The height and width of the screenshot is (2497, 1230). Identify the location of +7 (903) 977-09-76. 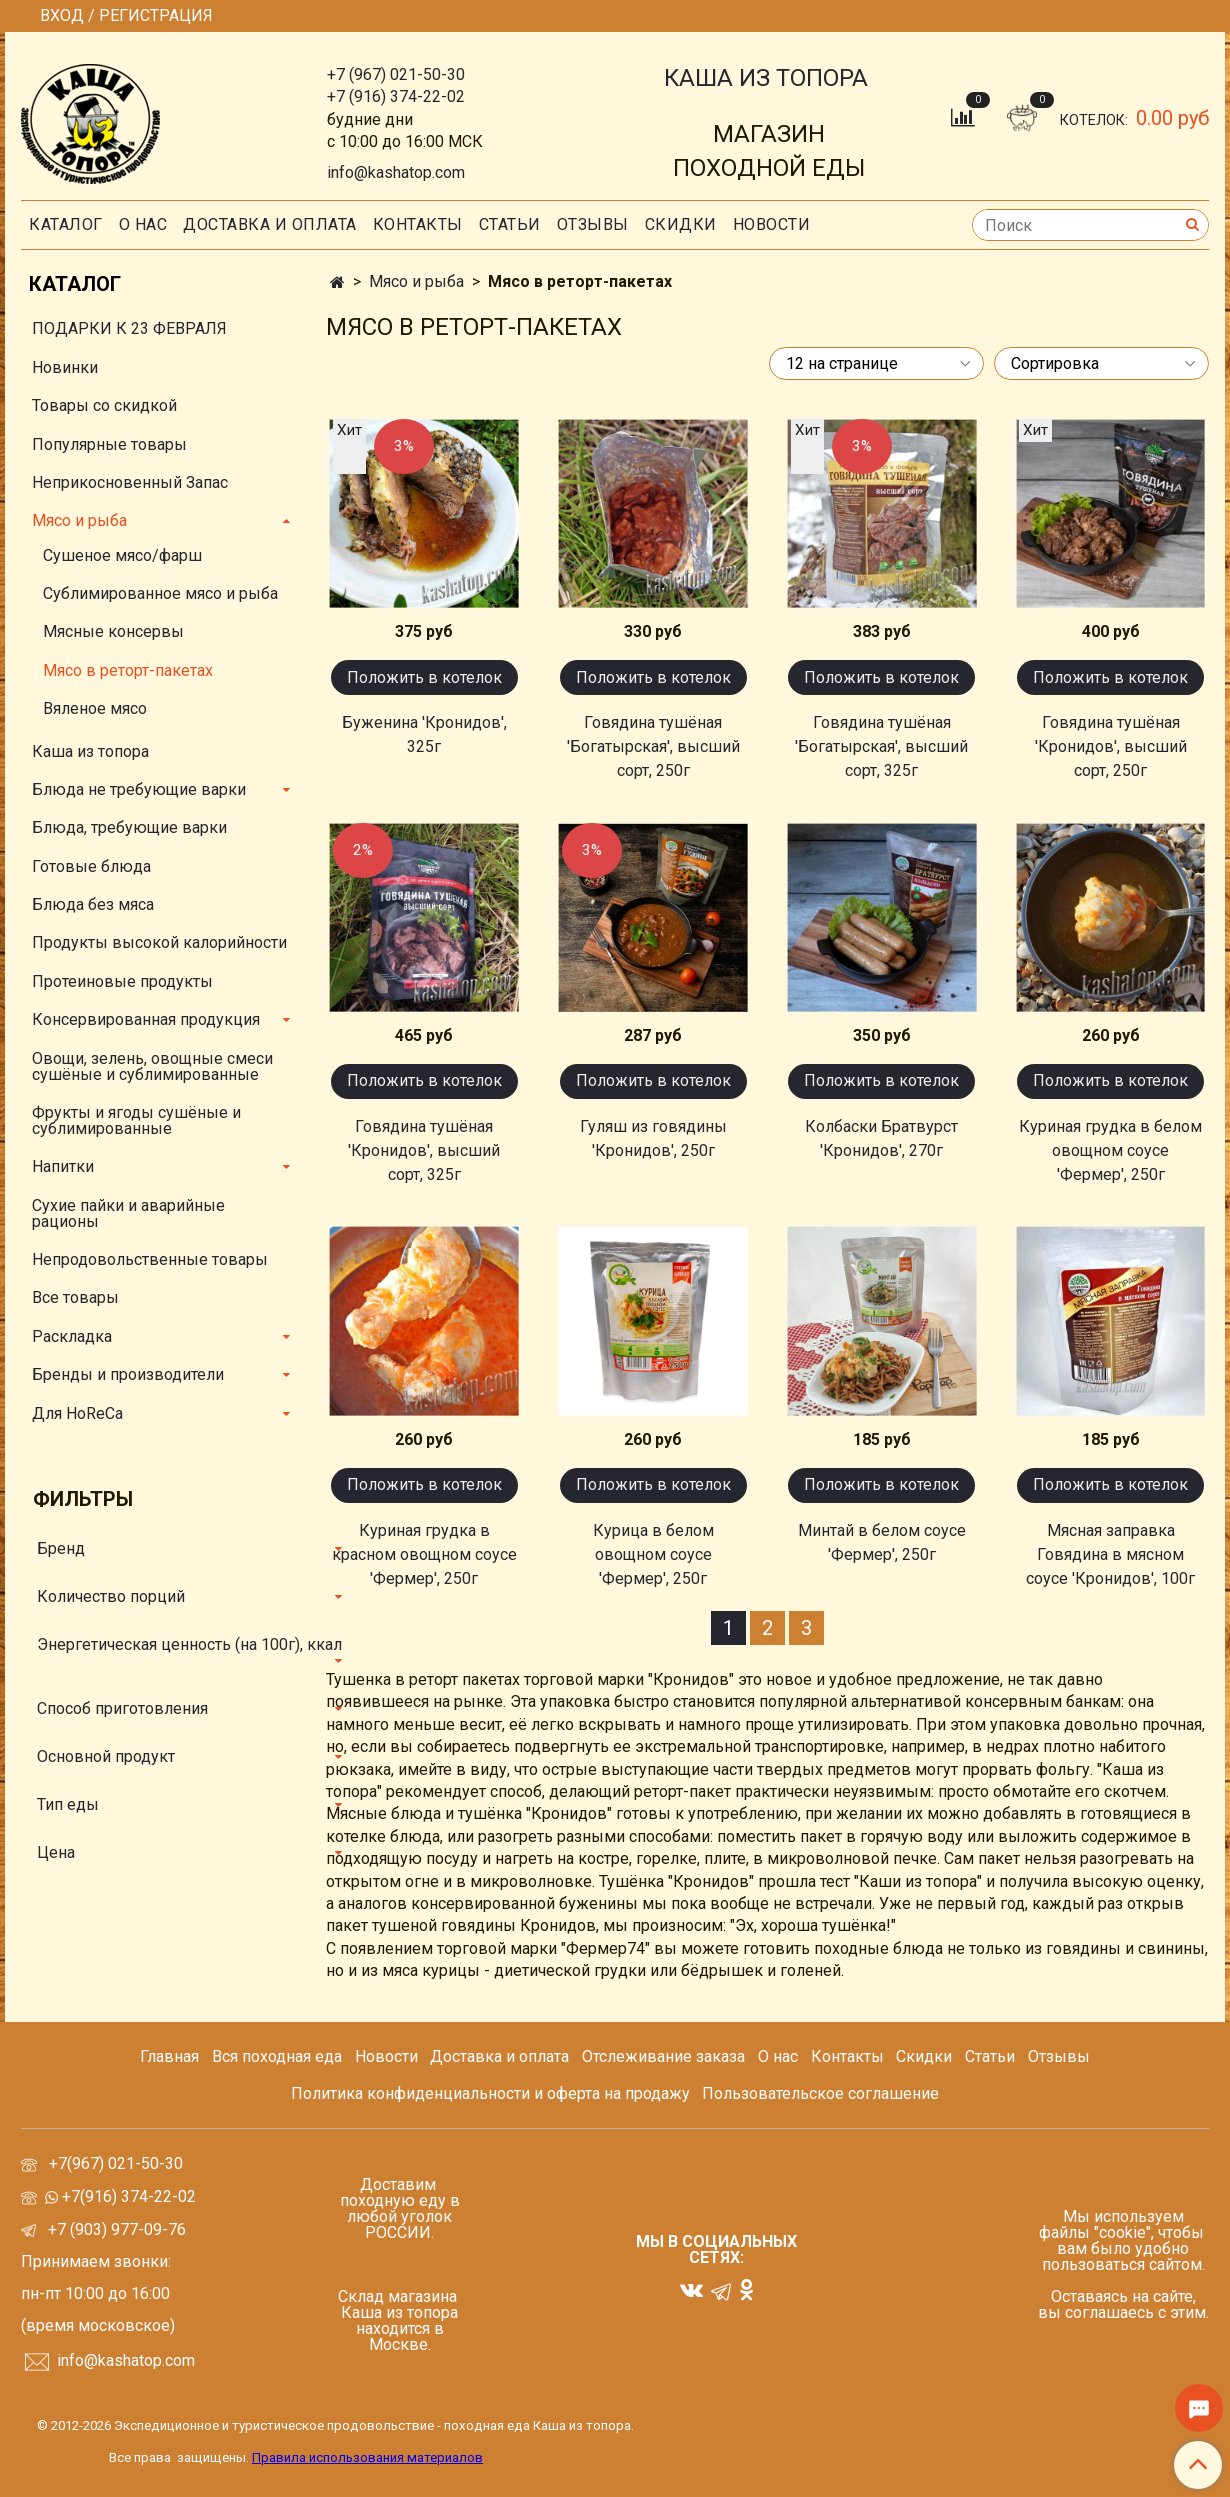
(115, 2229).